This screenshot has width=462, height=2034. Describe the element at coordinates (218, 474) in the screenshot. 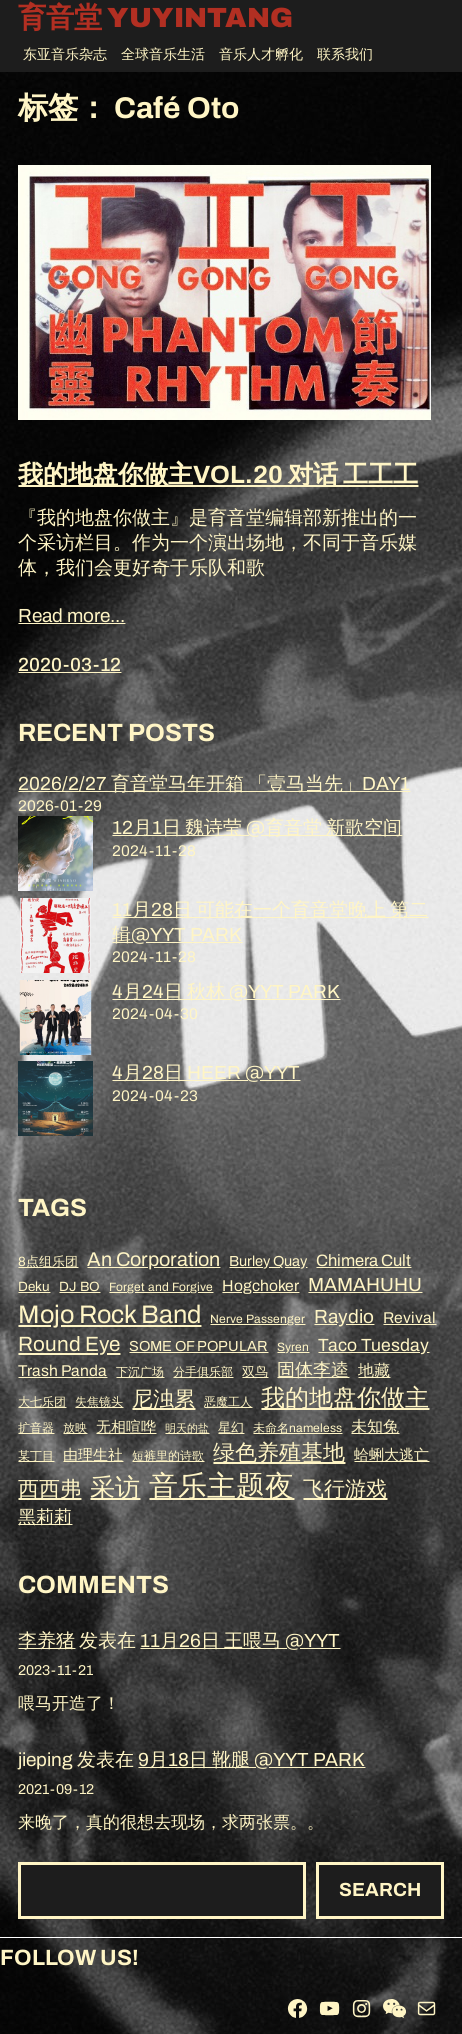

I see `我的地盘你做主VOL.20 对话 工工工` at that location.